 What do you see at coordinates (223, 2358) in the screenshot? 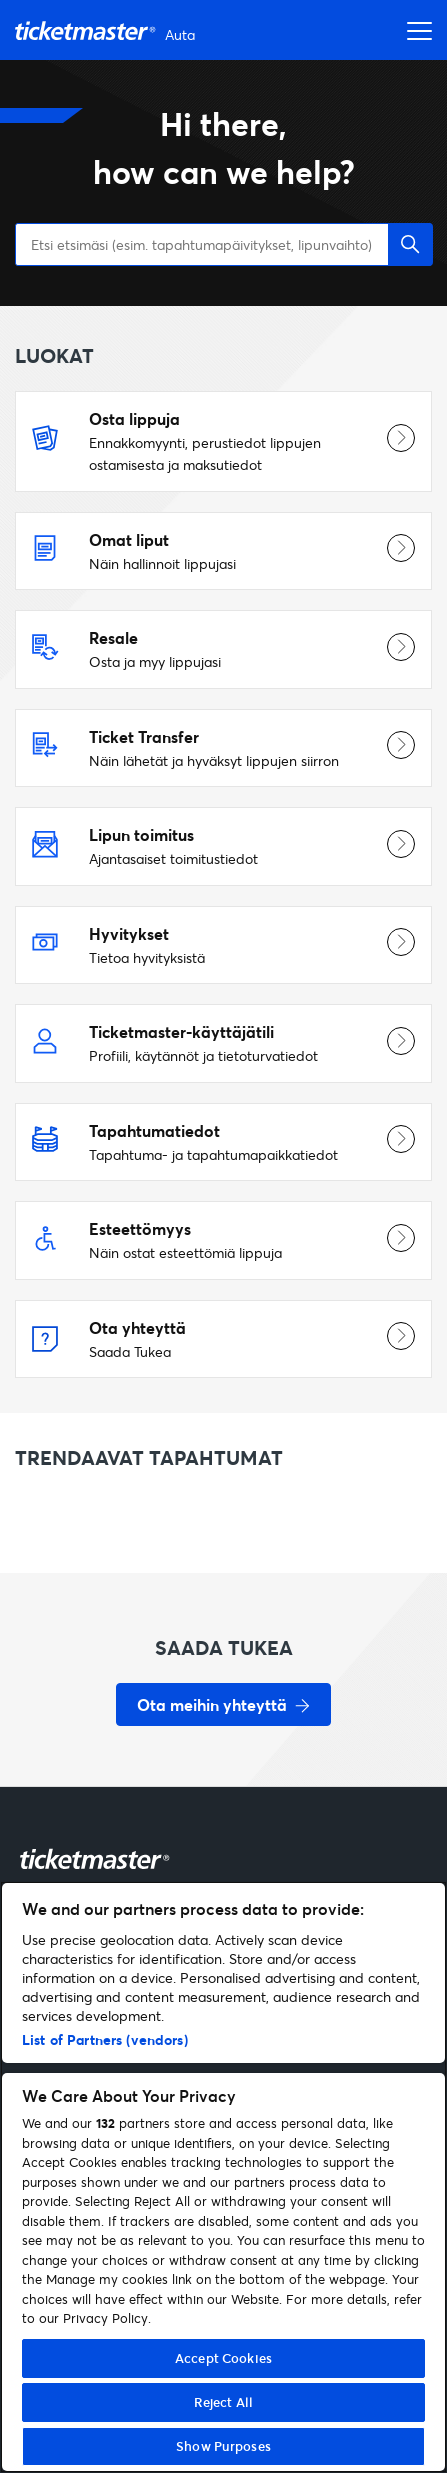
I see `Accept Cookies` at bounding box center [223, 2358].